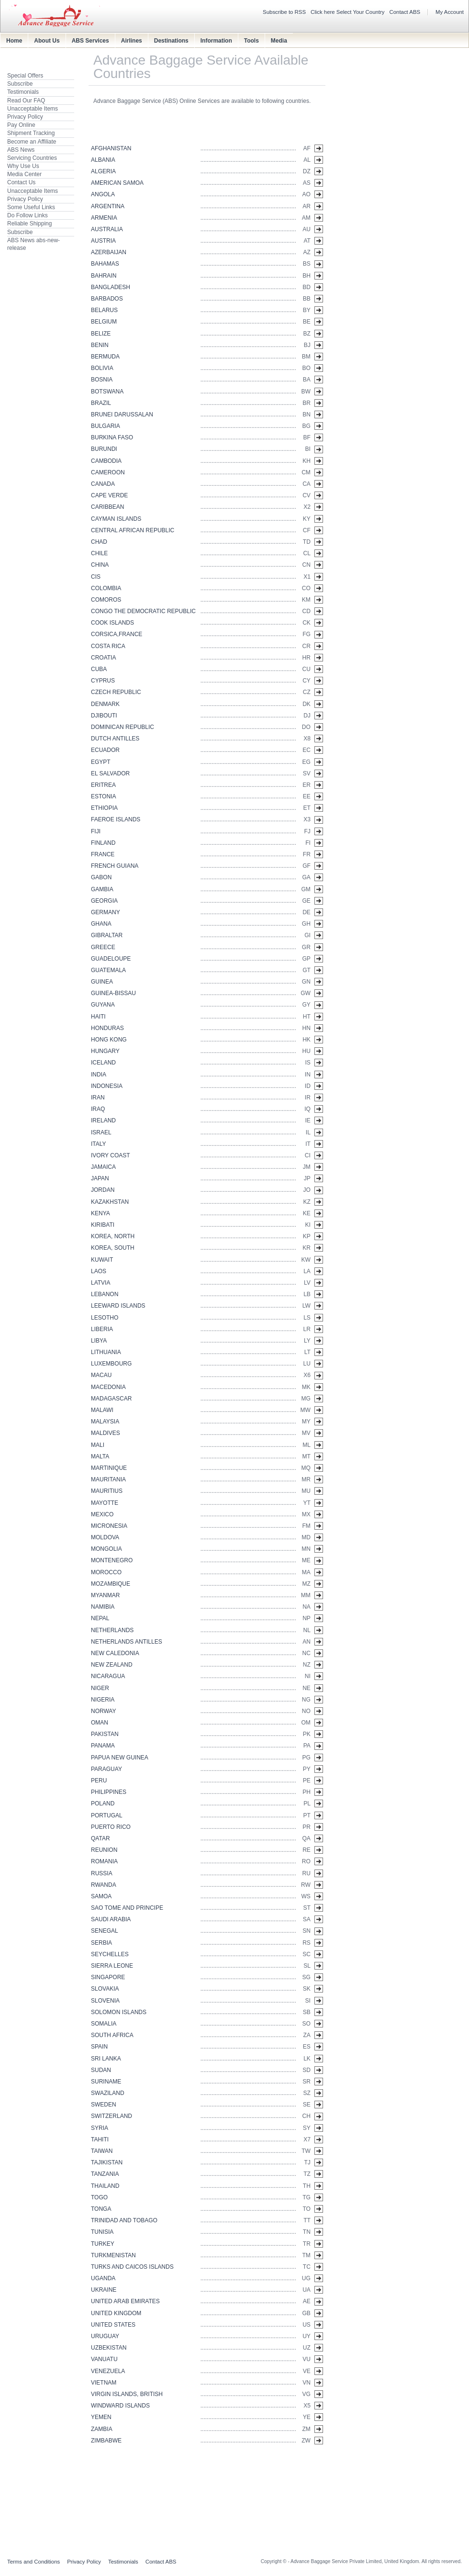 This screenshot has height=2576, width=469. Describe the element at coordinates (99, 1722) in the screenshot. I see `OMAN` at that location.